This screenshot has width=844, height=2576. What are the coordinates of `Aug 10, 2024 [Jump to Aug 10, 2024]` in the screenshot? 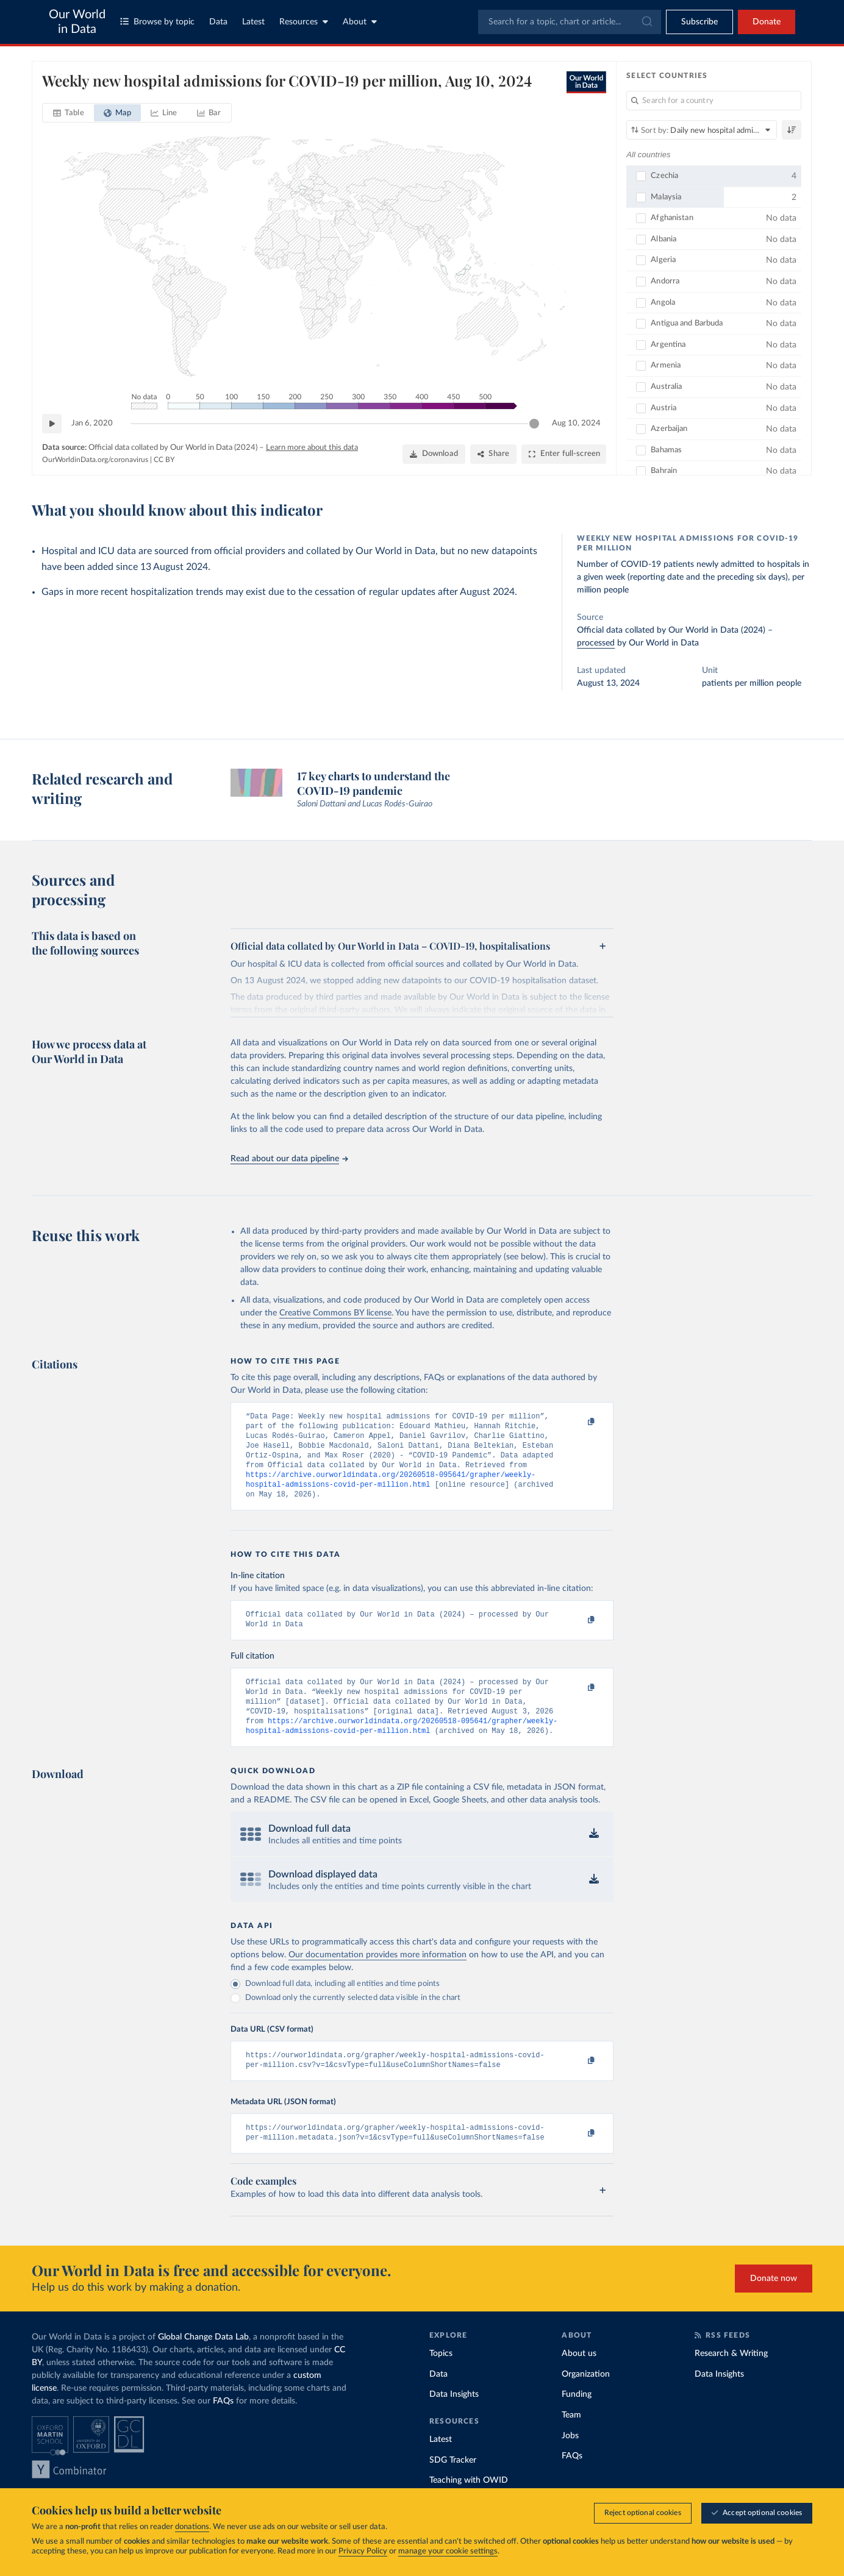 It's located at (576, 423).